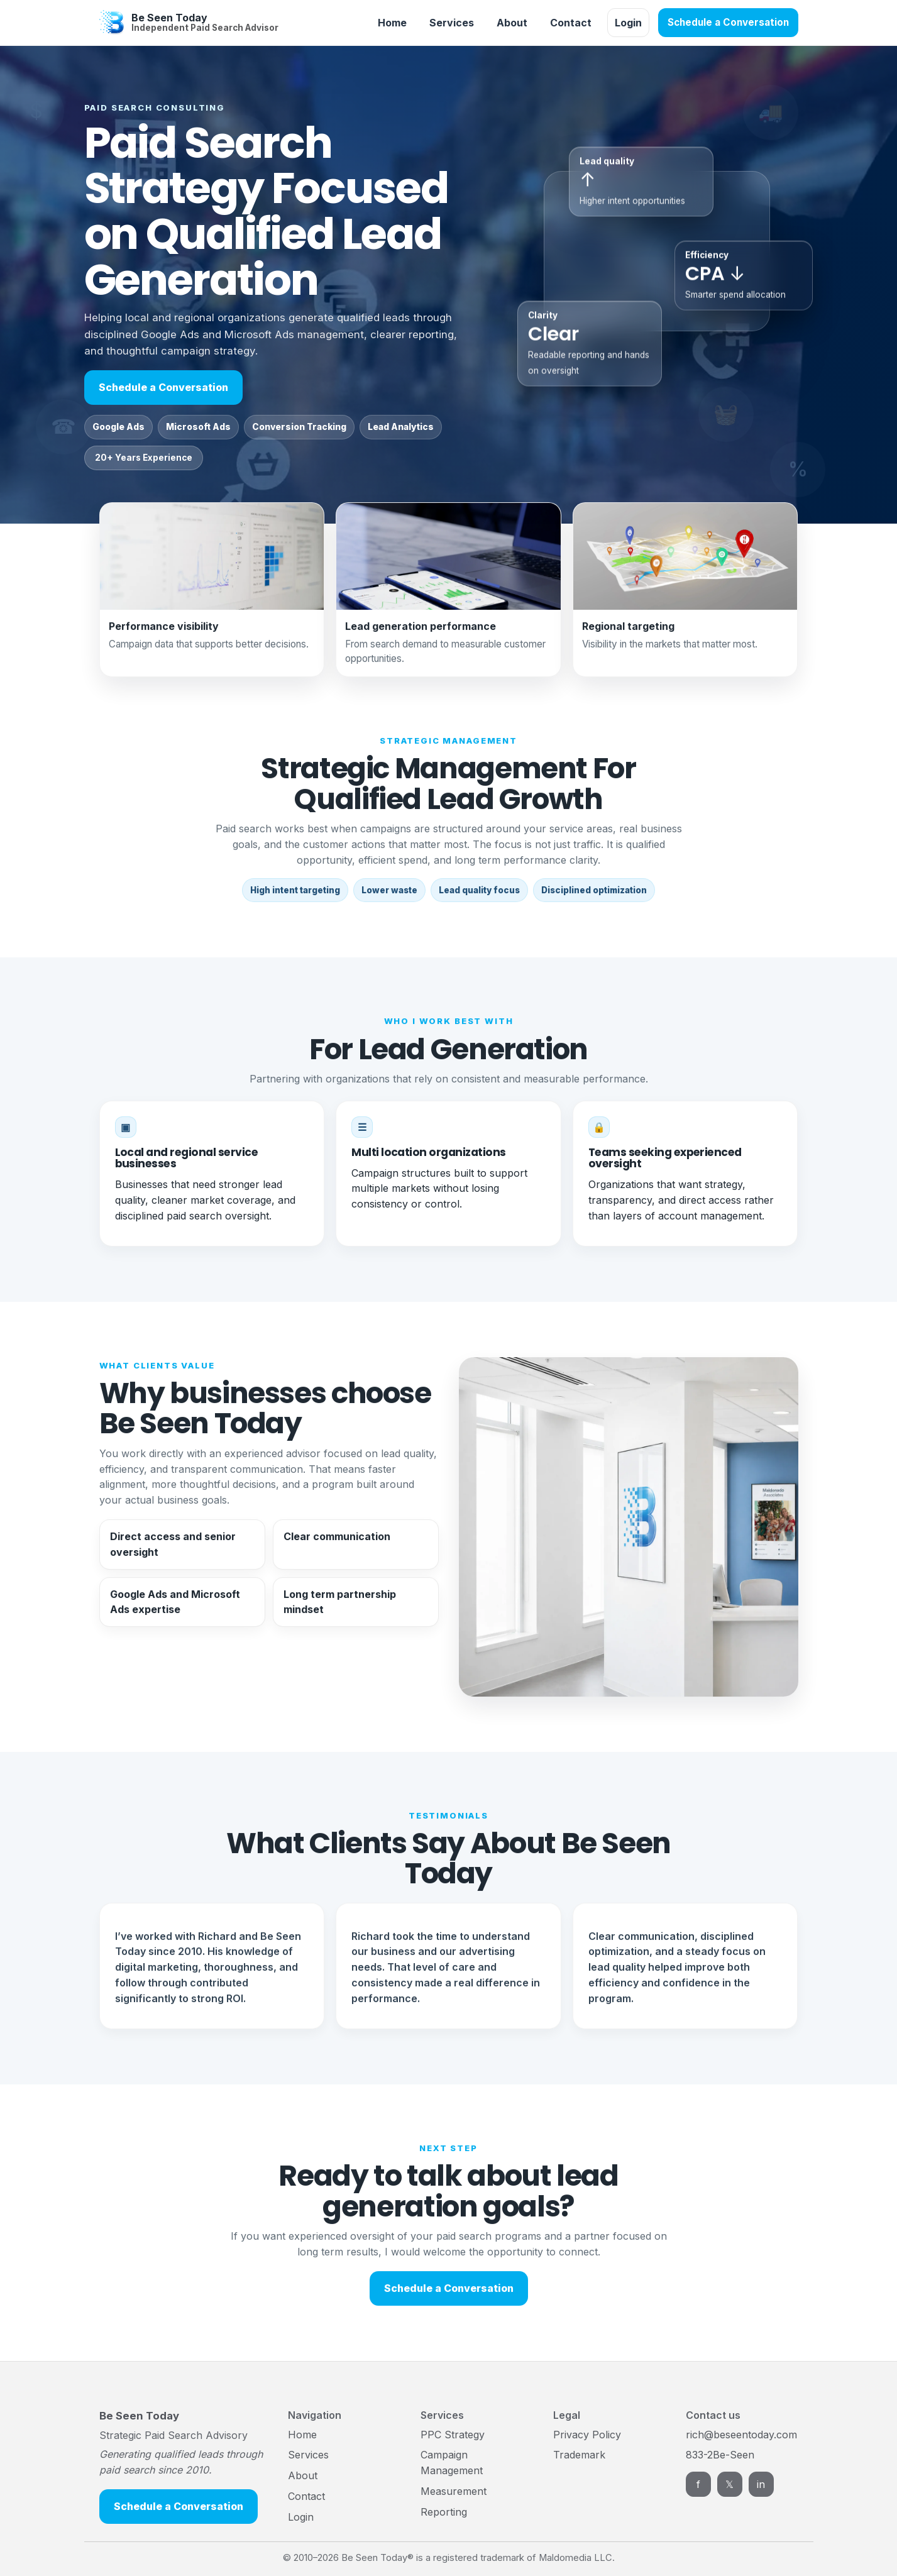 This screenshot has height=2576, width=897. What do you see at coordinates (728, 22) in the screenshot?
I see `Schedule a Conversation` at bounding box center [728, 22].